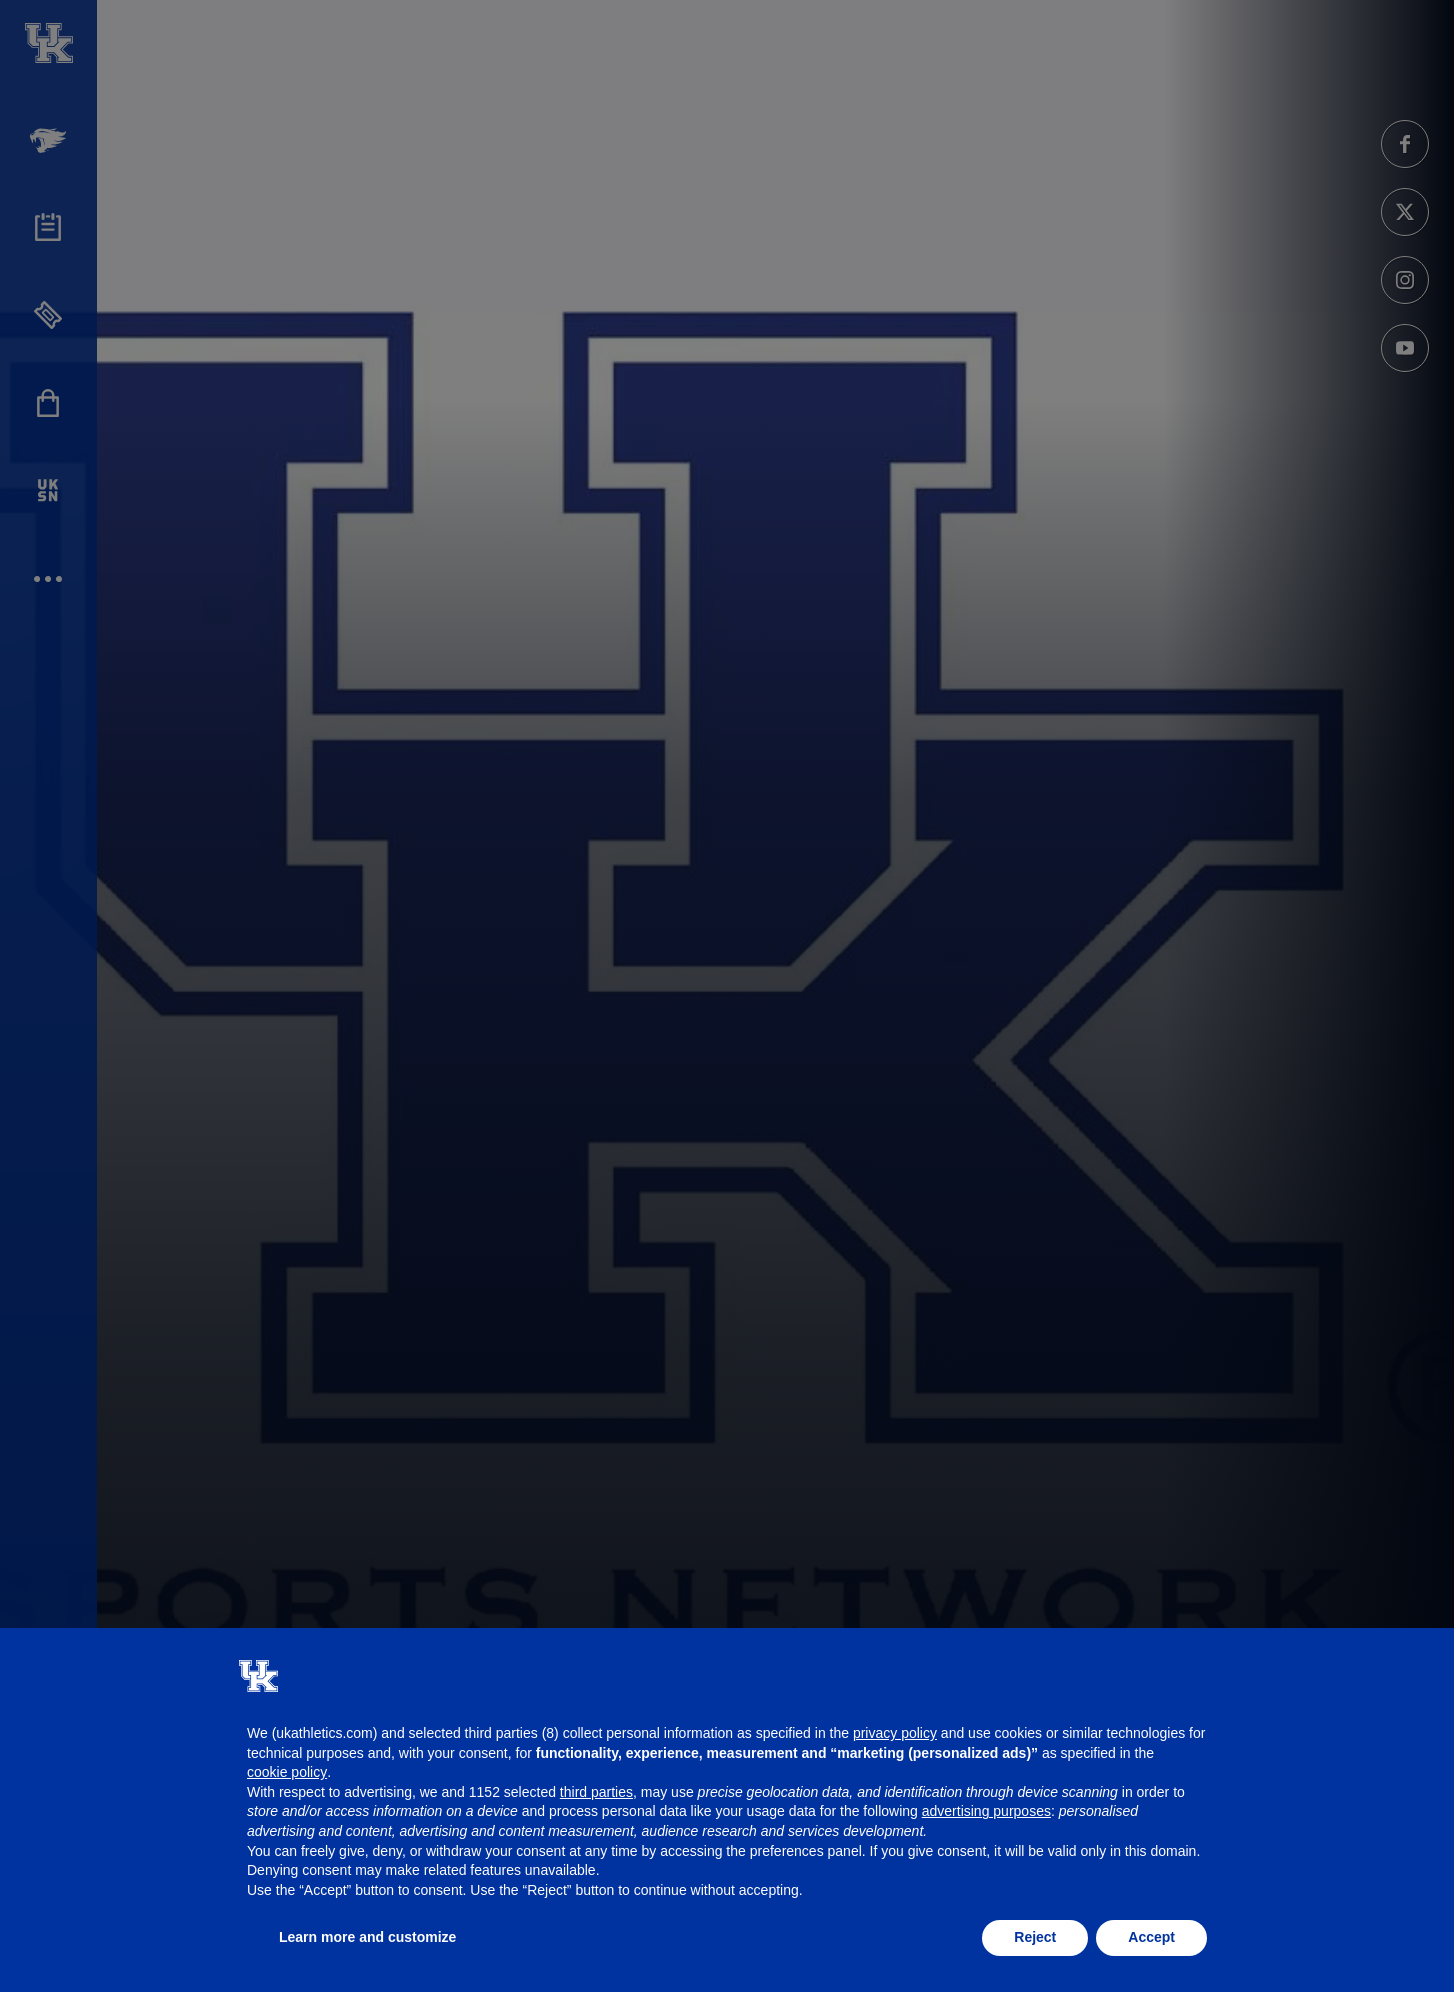 This screenshot has height=1992, width=1454. What do you see at coordinates (1035, 1937) in the screenshot?
I see `Reject [button]` at bounding box center [1035, 1937].